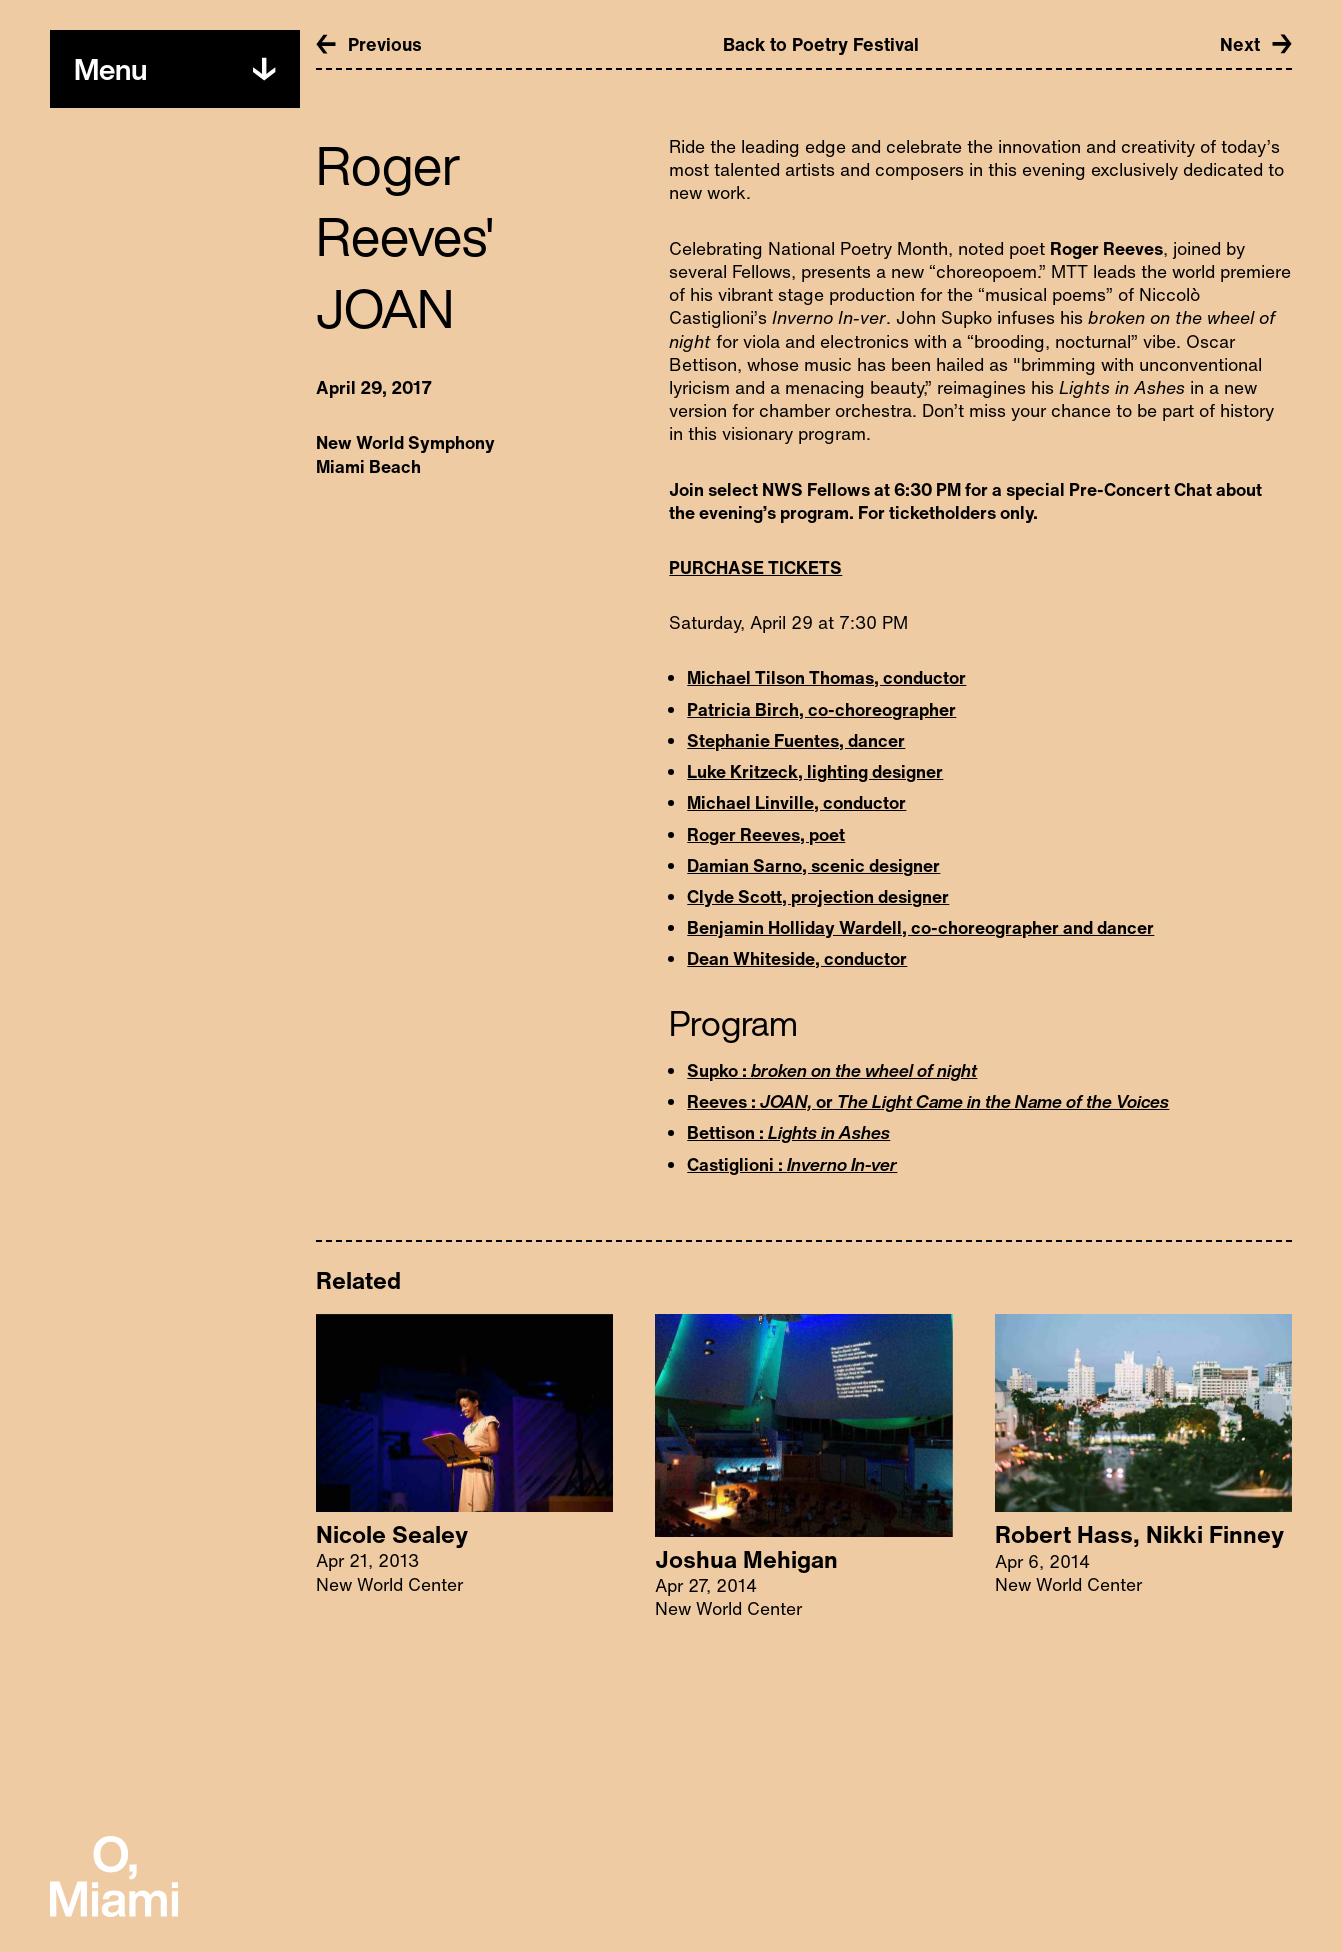 Image resolution: width=1342 pixels, height=1952 pixels. I want to click on Patricia Birch, co-choreographer, so click(821, 709).